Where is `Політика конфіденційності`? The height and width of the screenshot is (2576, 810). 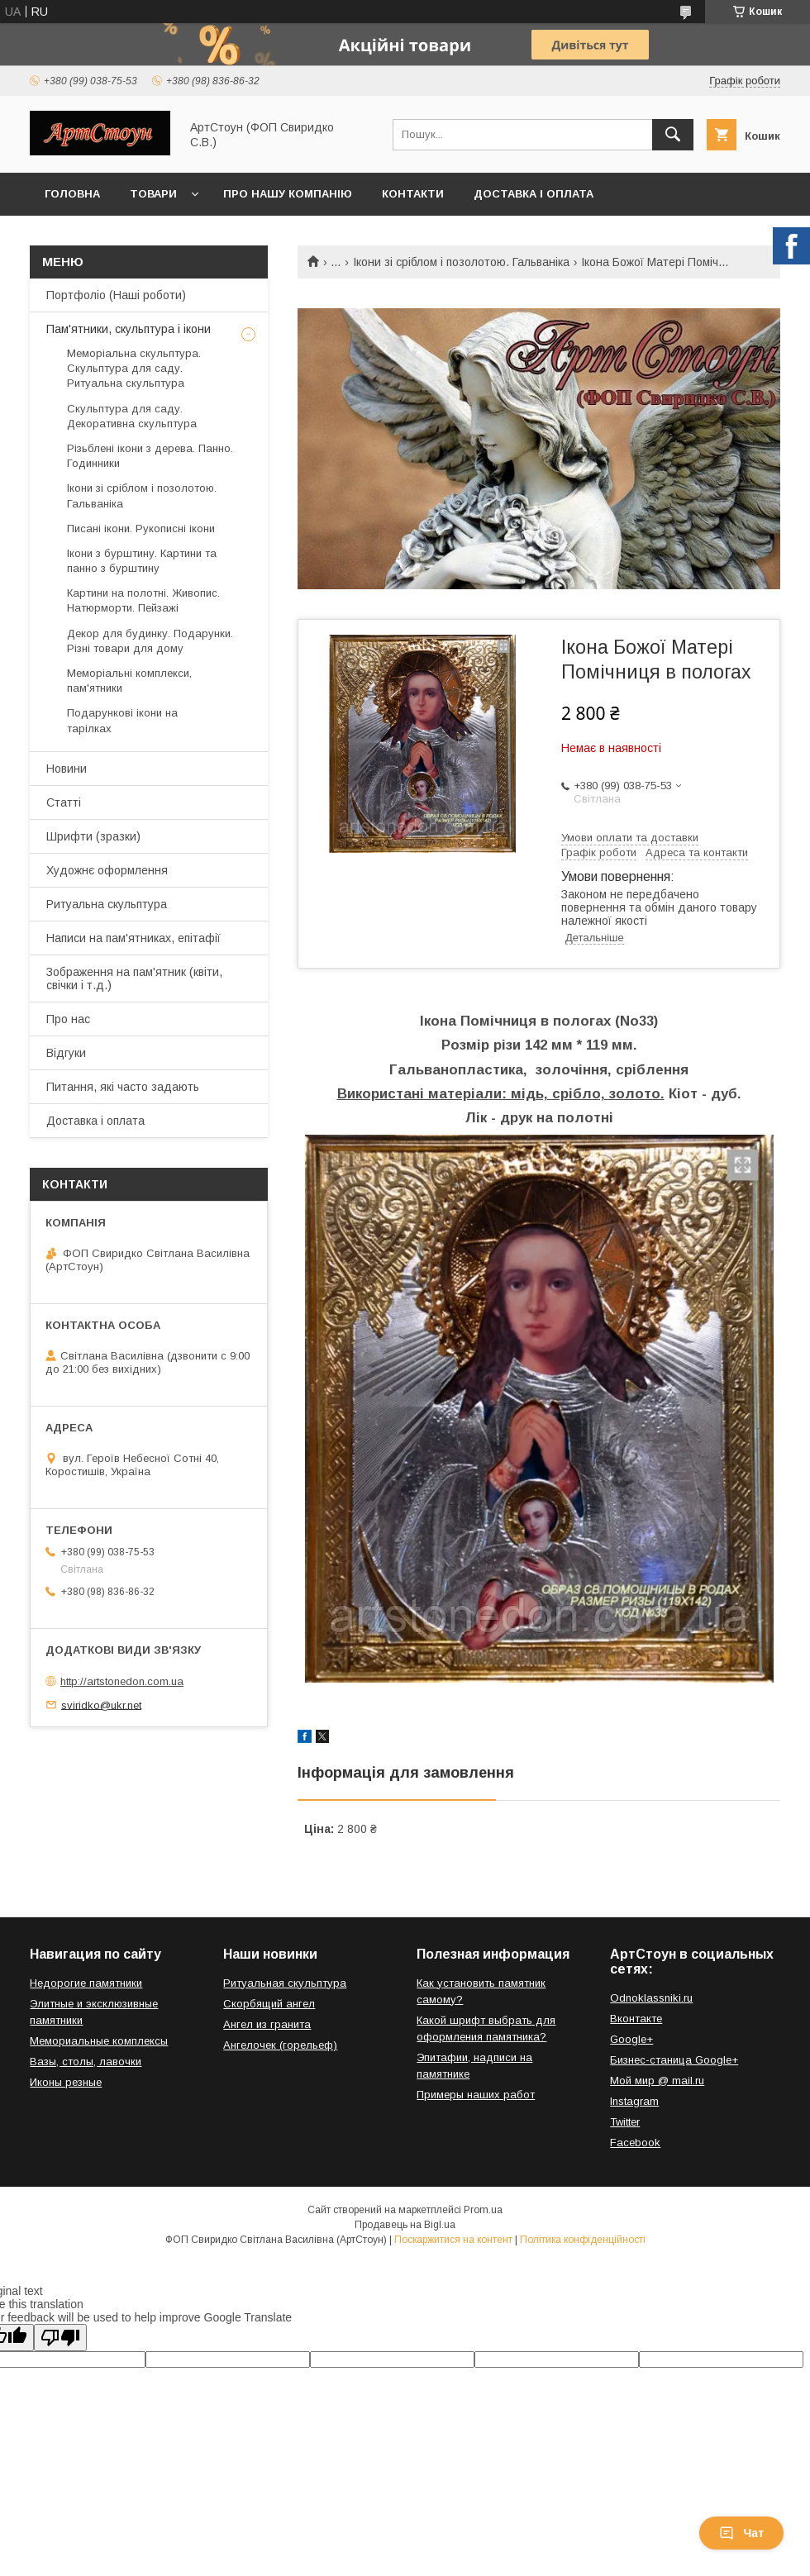
Політика конфіденційності is located at coordinates (583, 2239).